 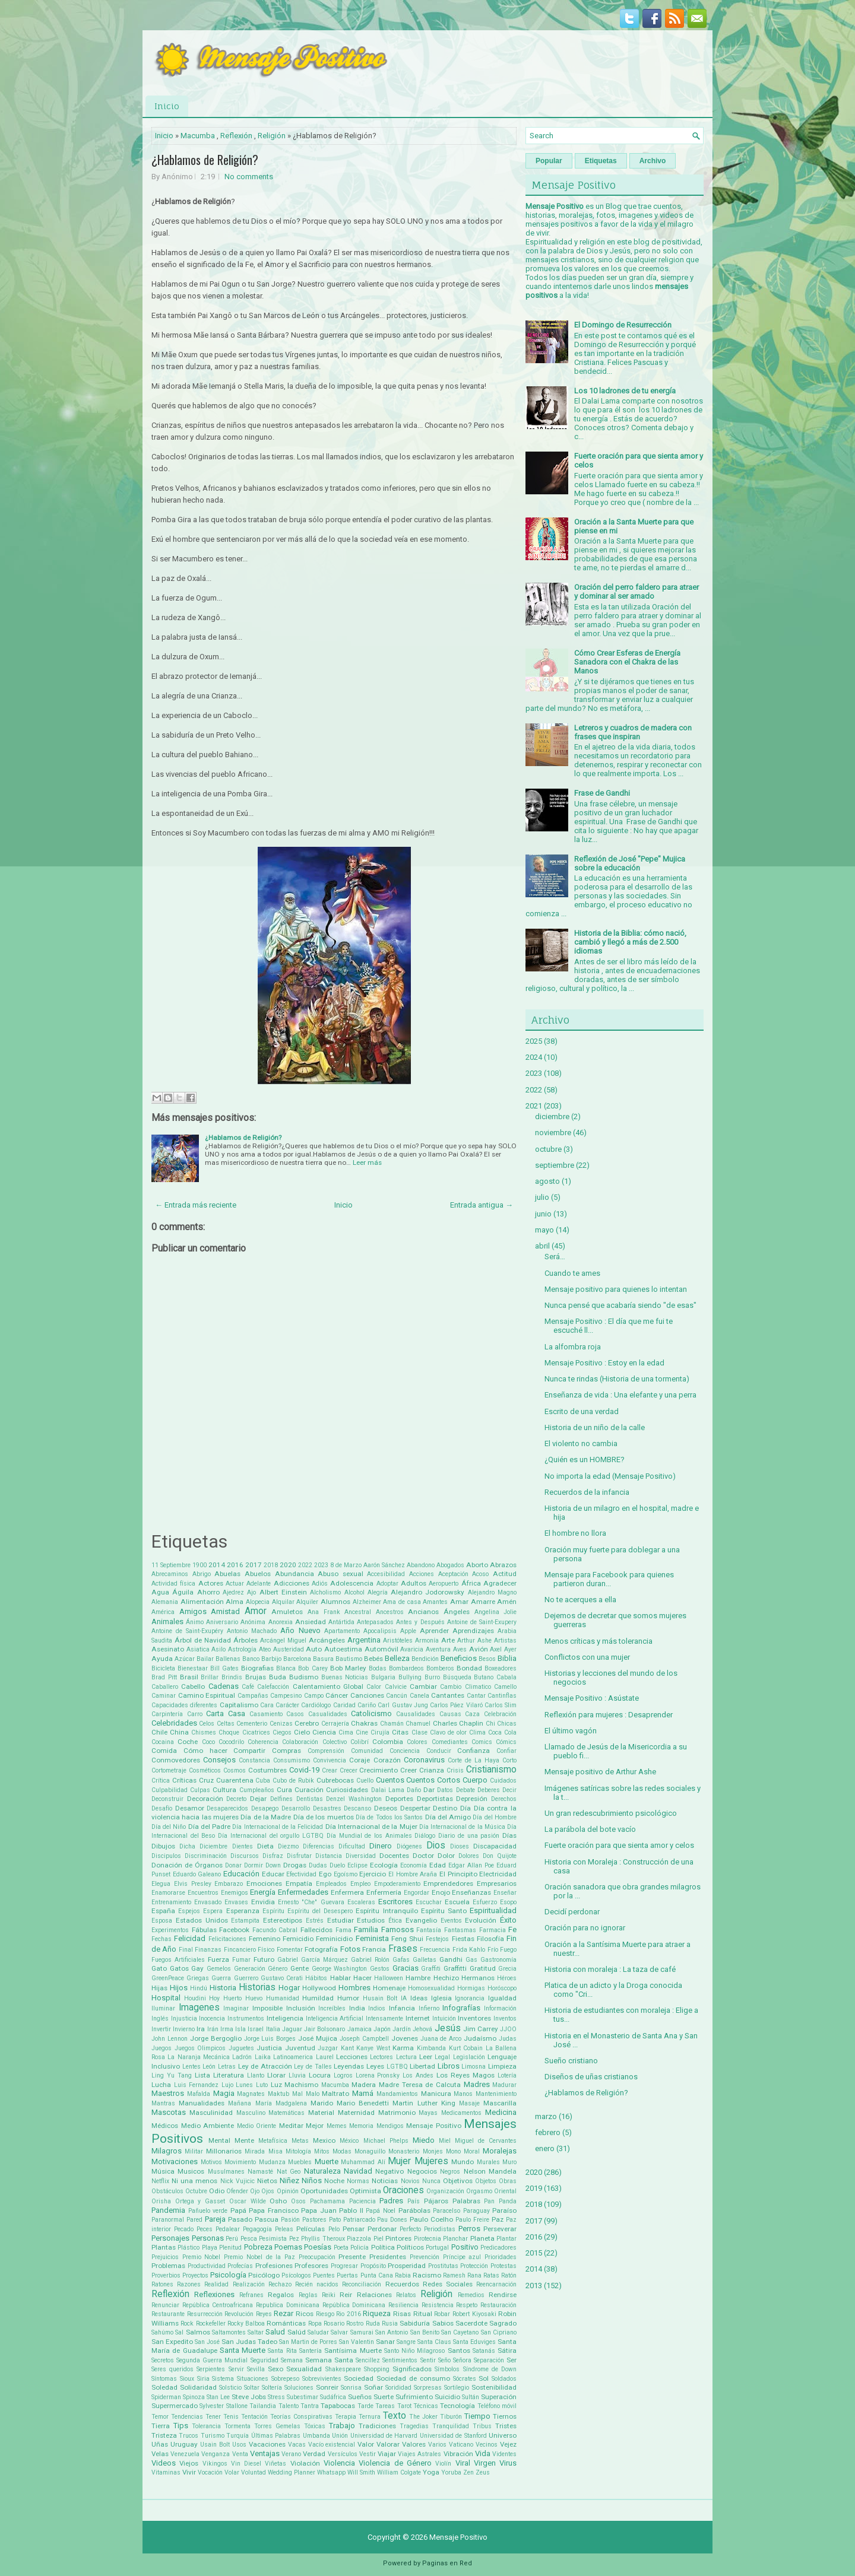 What do you see at coordinates (280, 1622) in the screenshot?
I see `Anorexia` at bounding box center [280, 1622].